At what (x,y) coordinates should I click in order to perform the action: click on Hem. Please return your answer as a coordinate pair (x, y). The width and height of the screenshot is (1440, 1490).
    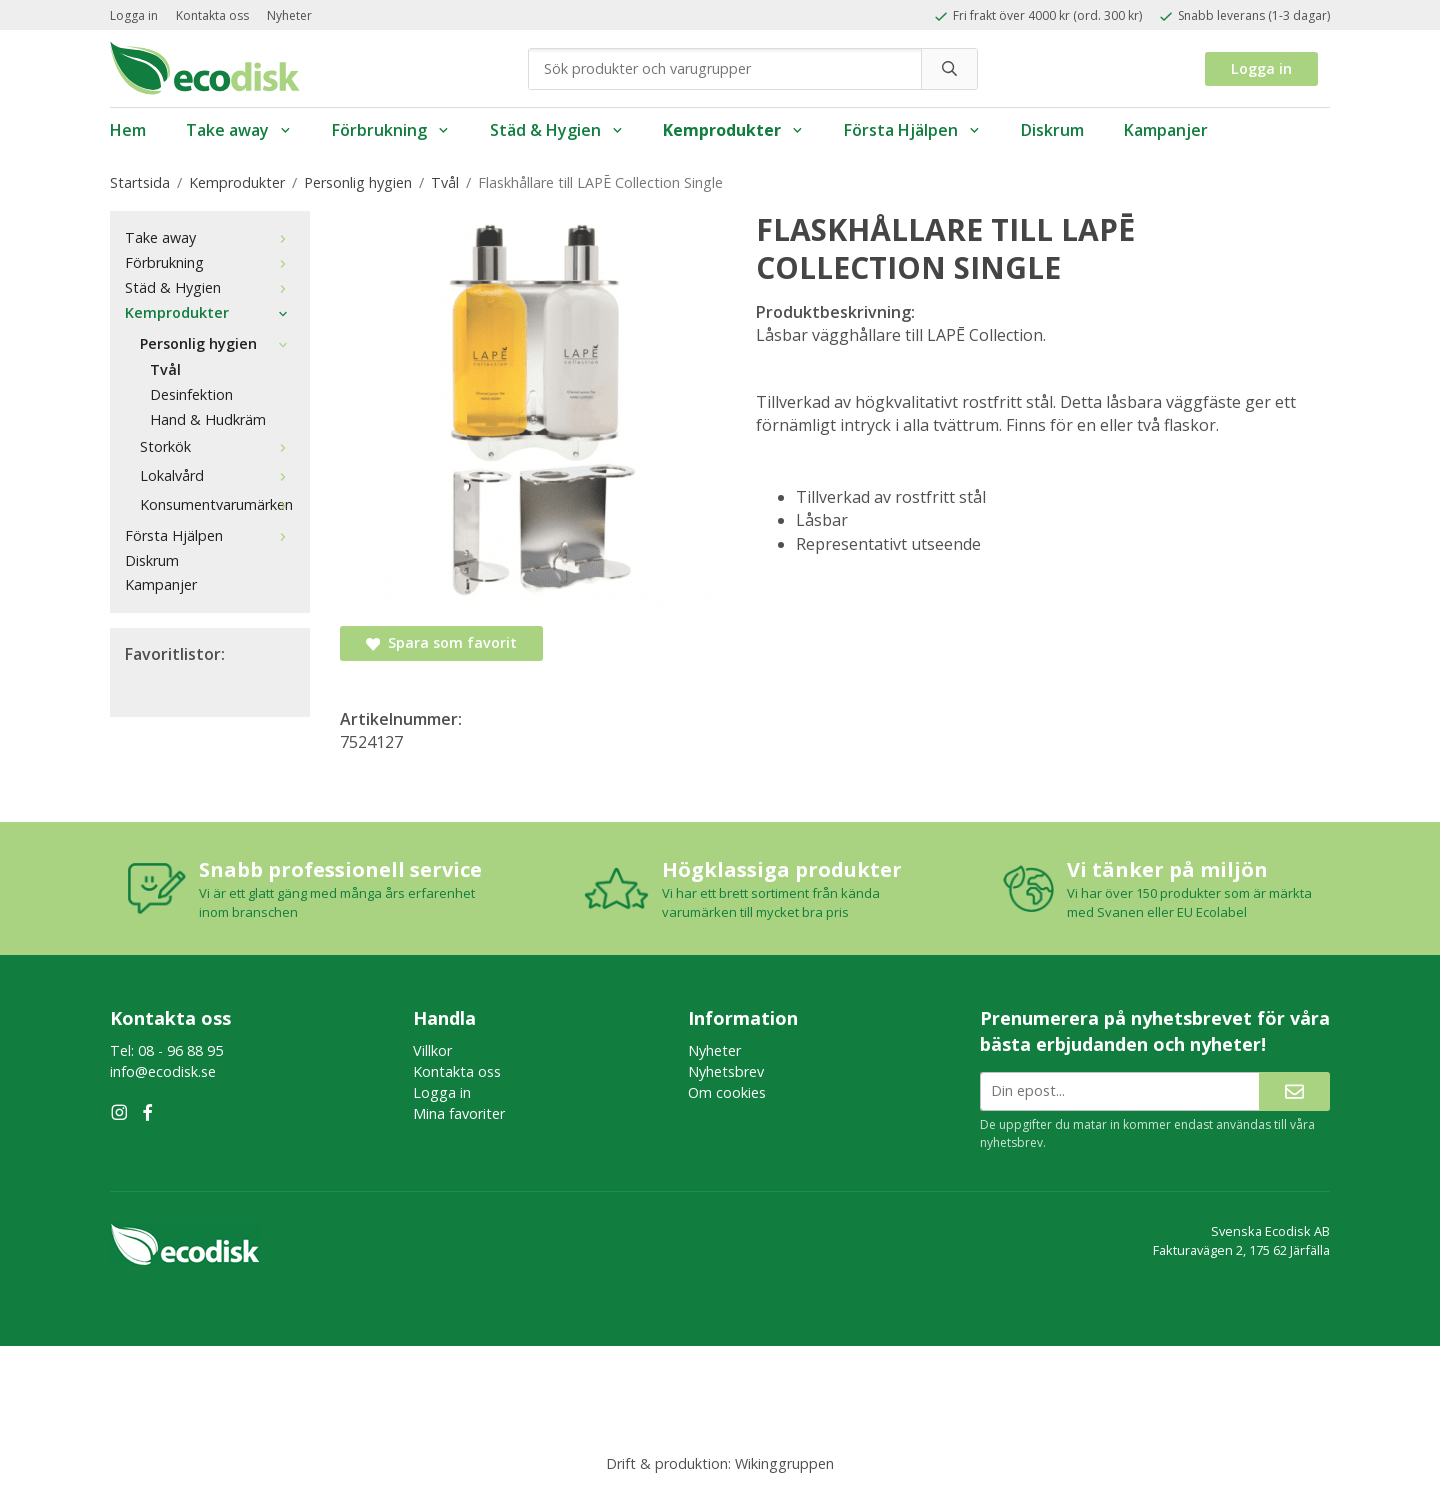
    Looking at the image, I should click on (128, 130).